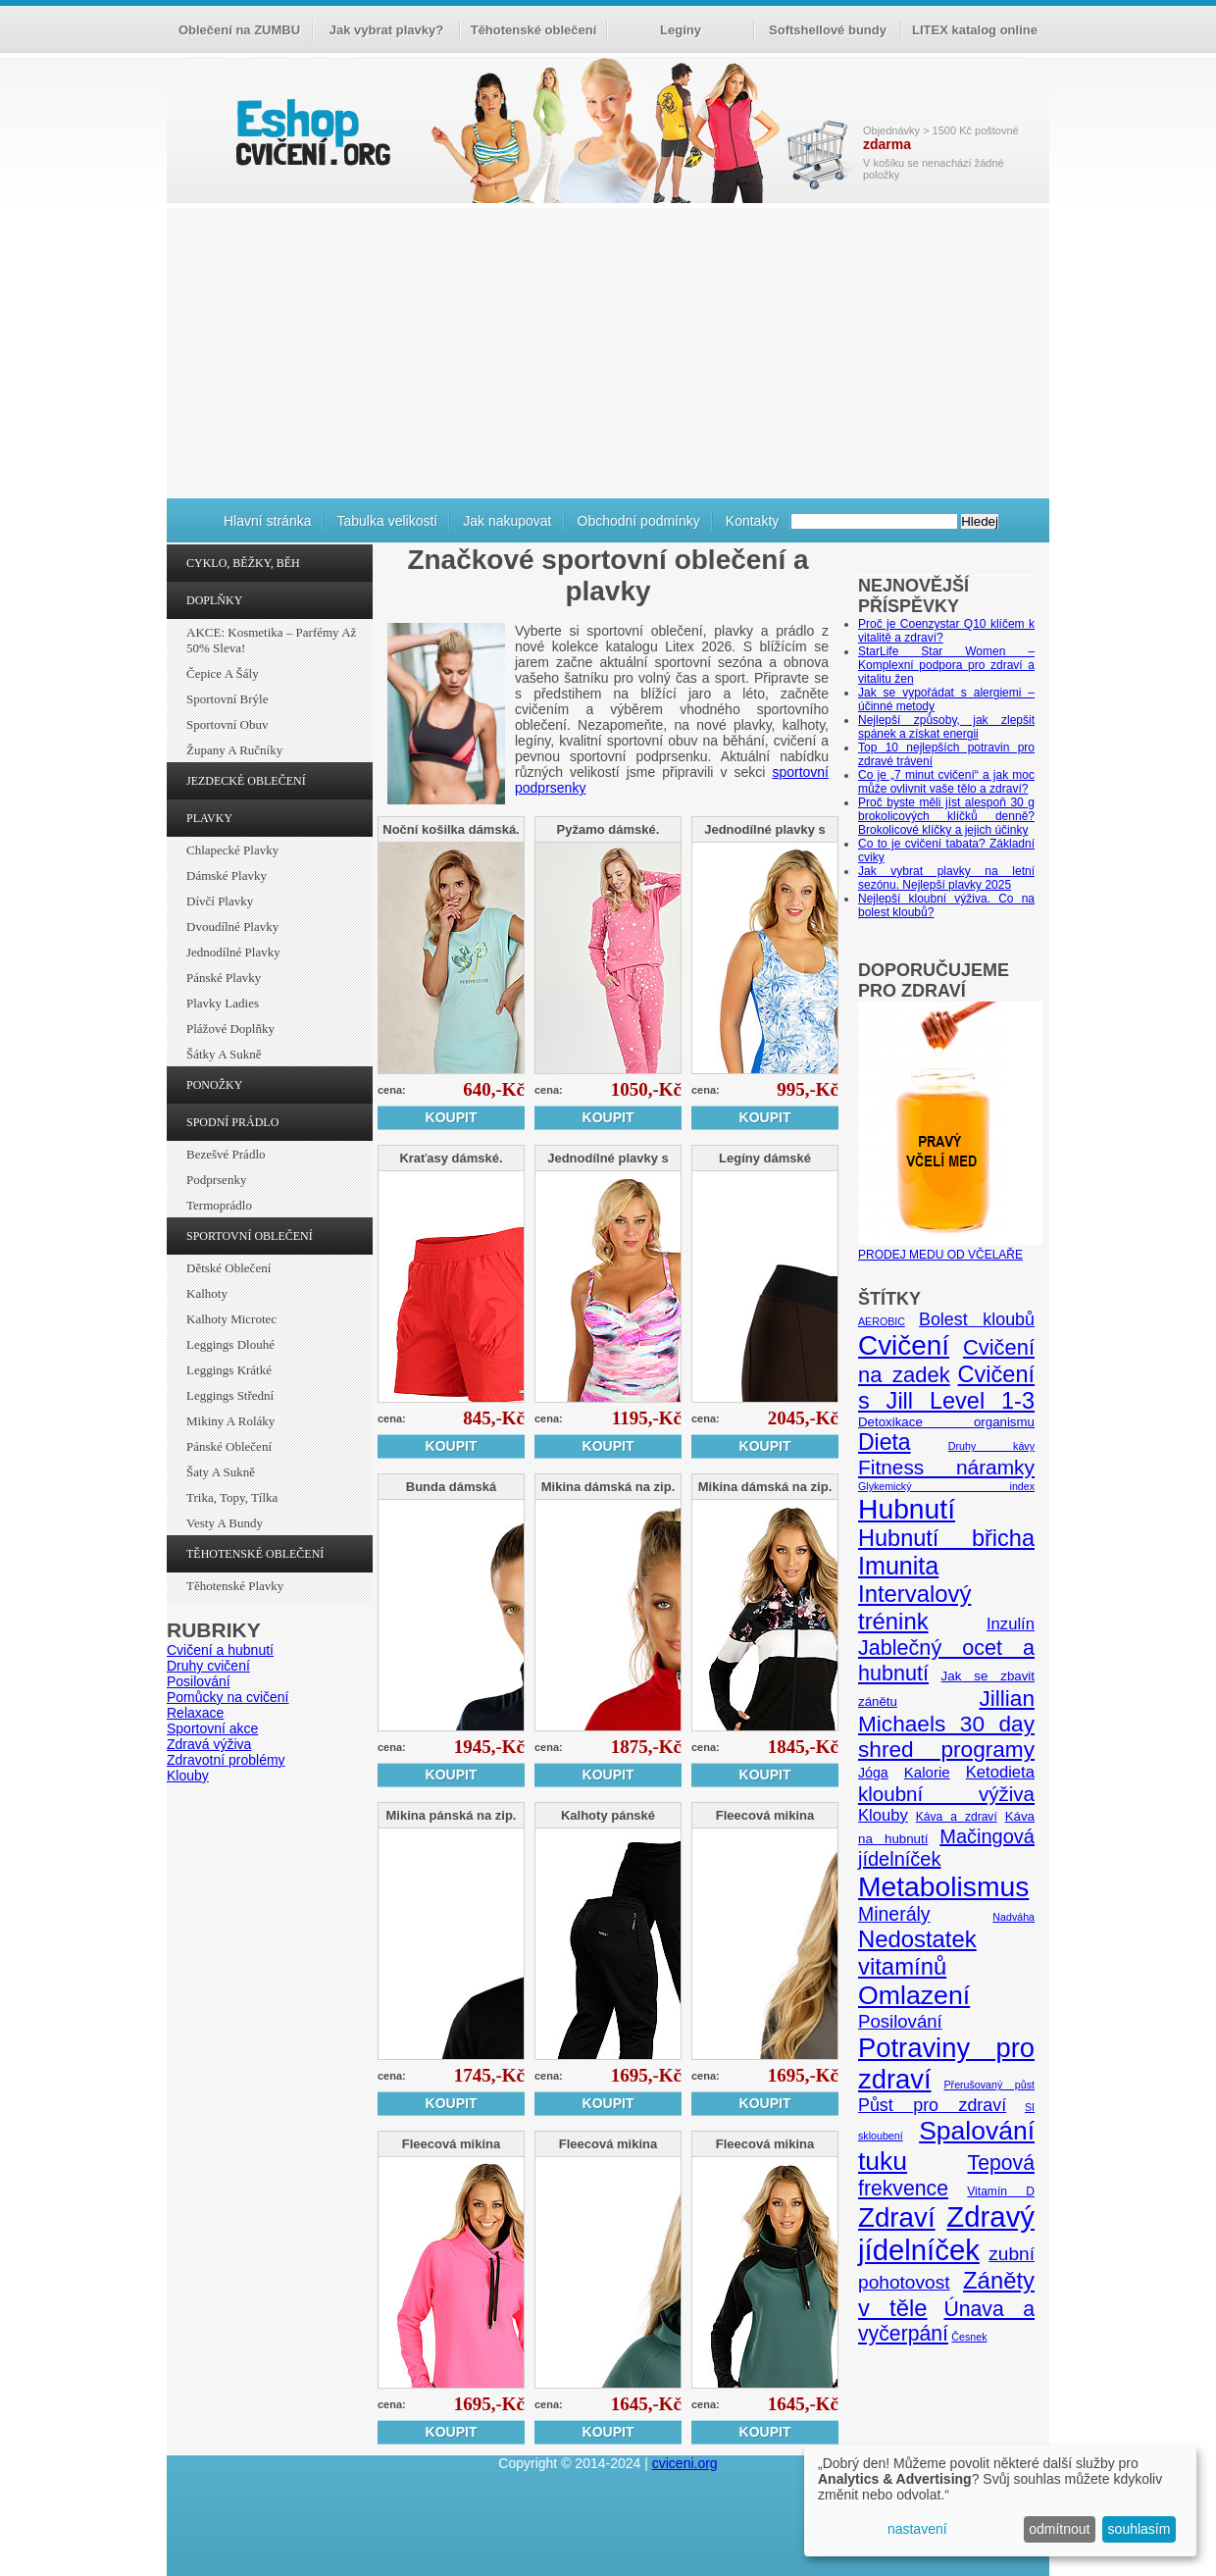 This screenshot has width=1216, height=2576. I want to click on Pomůcky na cvičení, so click(228, 1697).